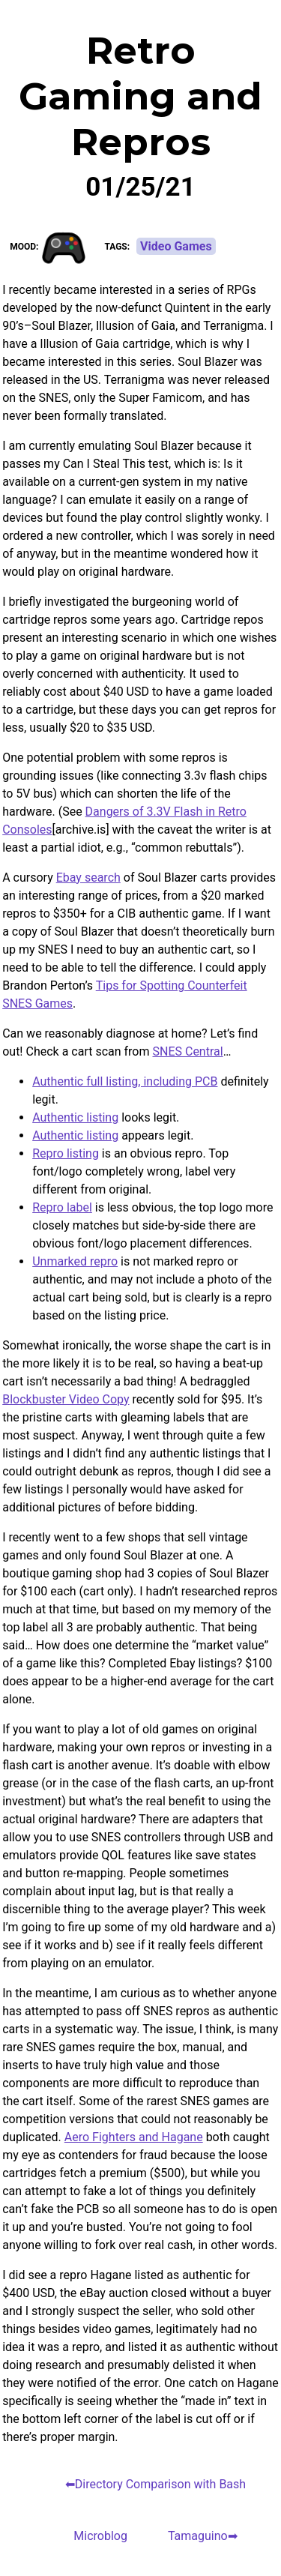 This screenshot has width=281, height=2576. I want to click on SNES Central, so click(187, 1051).